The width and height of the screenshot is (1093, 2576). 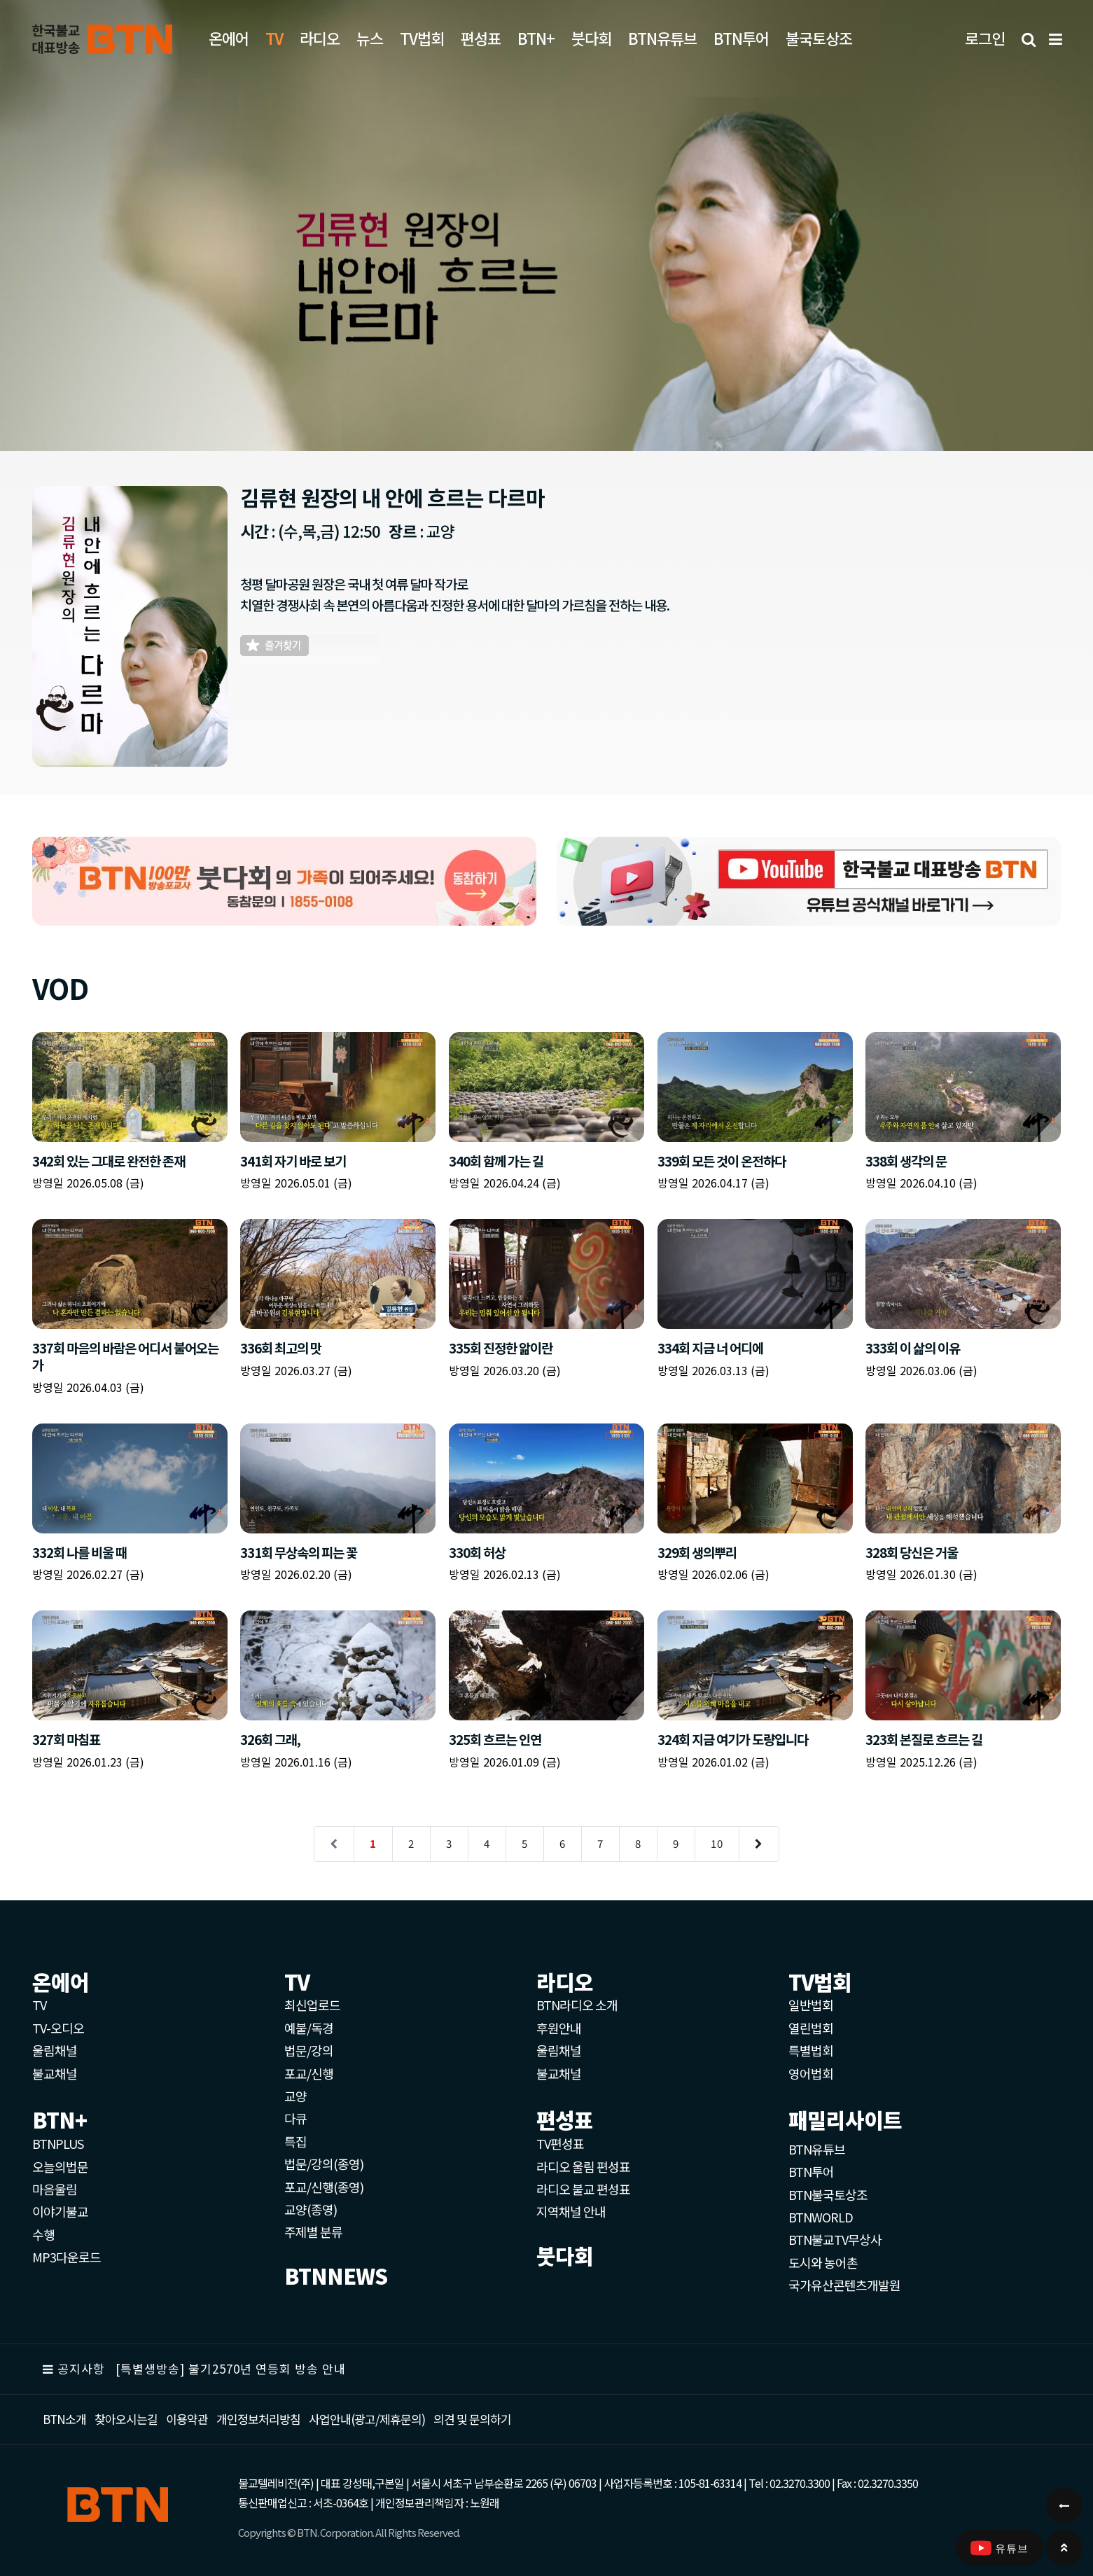 What do you see at coordinates (64, 2419) in the screenshot?
I see `BTN소개` at bounding box center [64, 2419].